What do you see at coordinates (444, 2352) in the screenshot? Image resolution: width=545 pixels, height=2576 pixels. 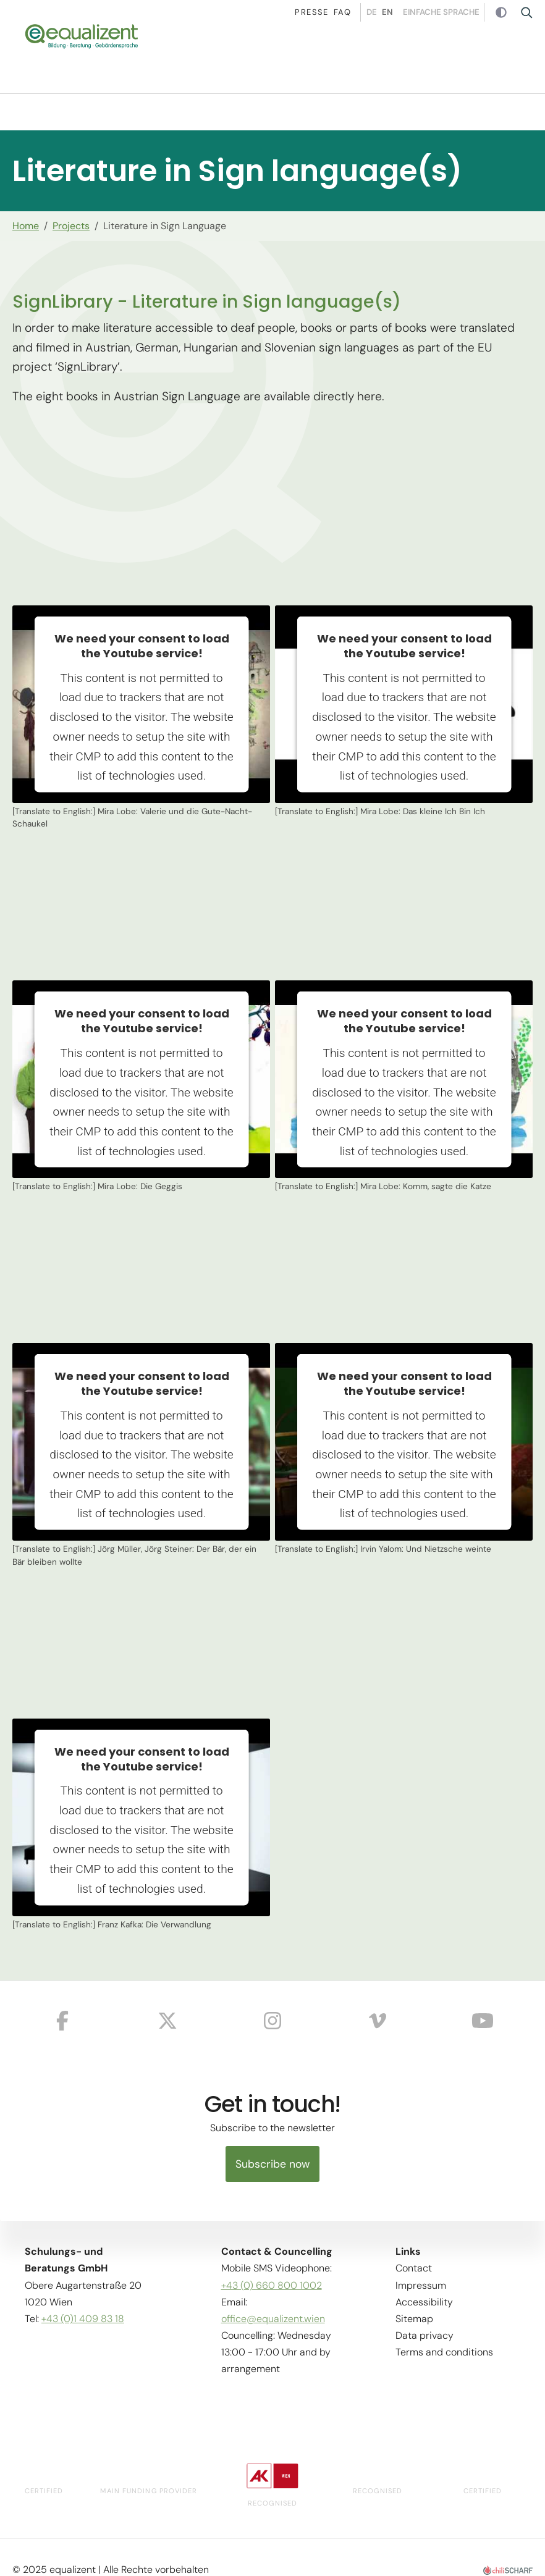 I see `Terms and conditions` at bounding box center [444, 2352].